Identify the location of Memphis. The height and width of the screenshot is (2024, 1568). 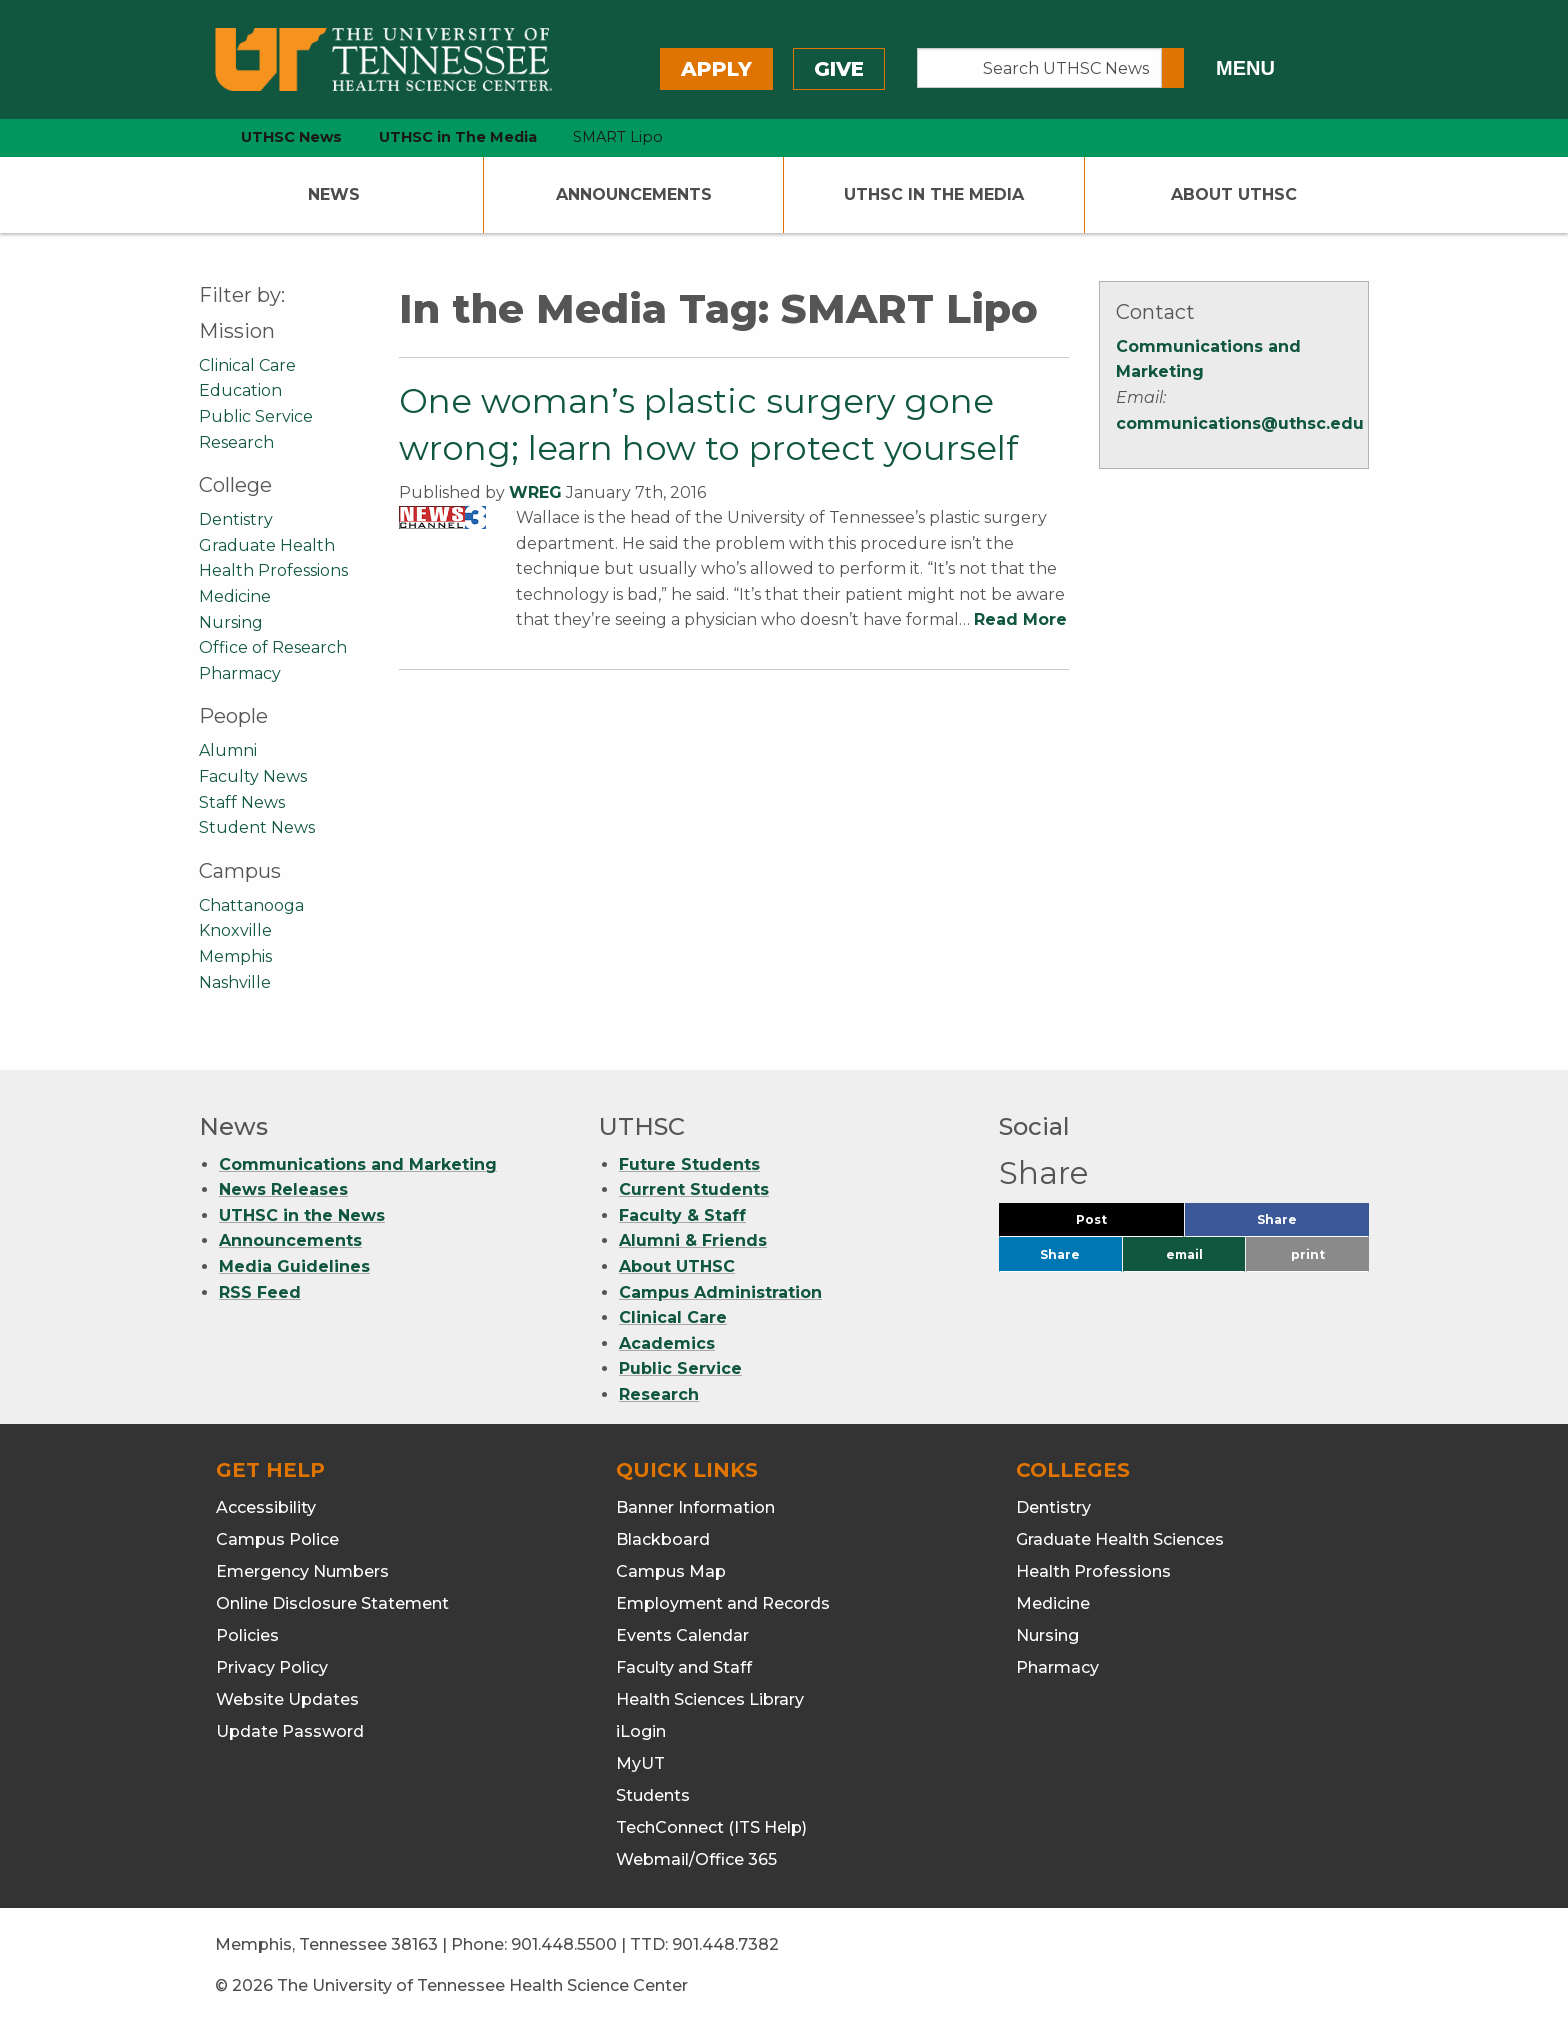
(235, 956).